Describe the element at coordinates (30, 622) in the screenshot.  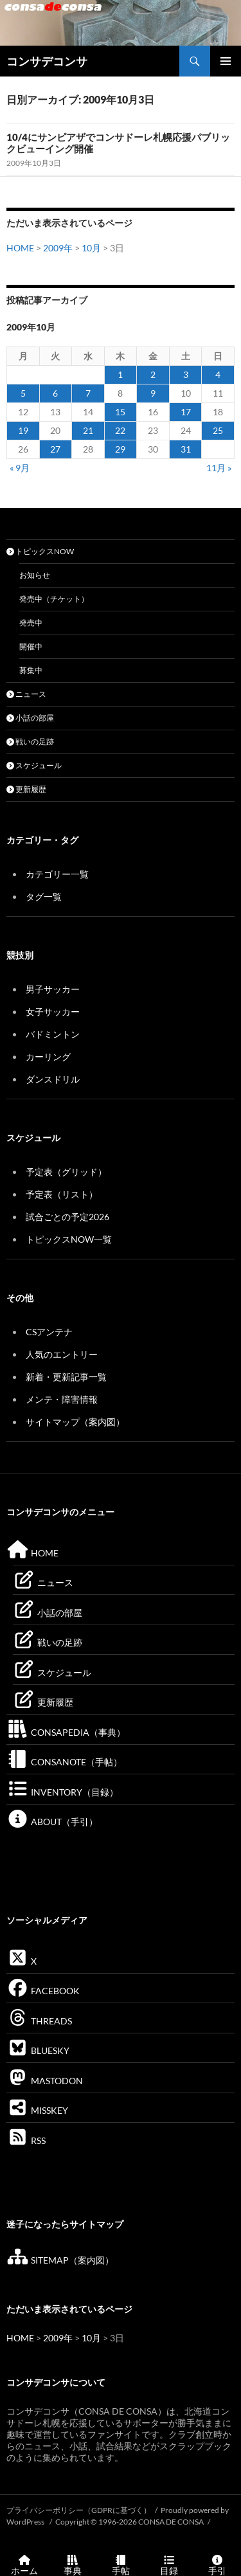
I see `発売中` at that location.